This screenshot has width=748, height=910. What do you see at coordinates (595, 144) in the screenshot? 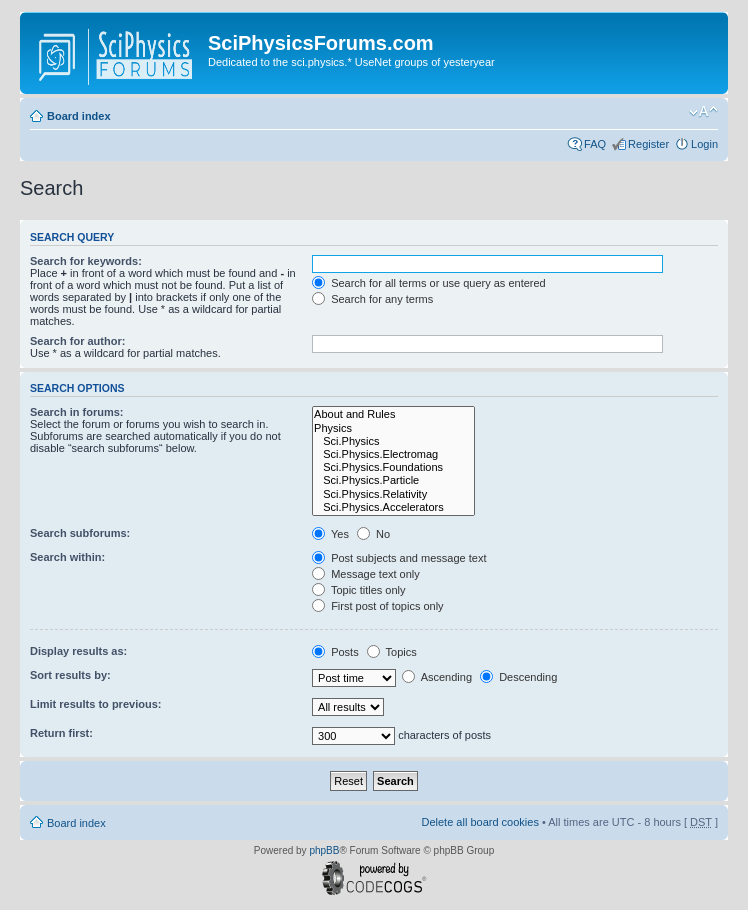
I see `FAQ` at bounding box center [595, 144].